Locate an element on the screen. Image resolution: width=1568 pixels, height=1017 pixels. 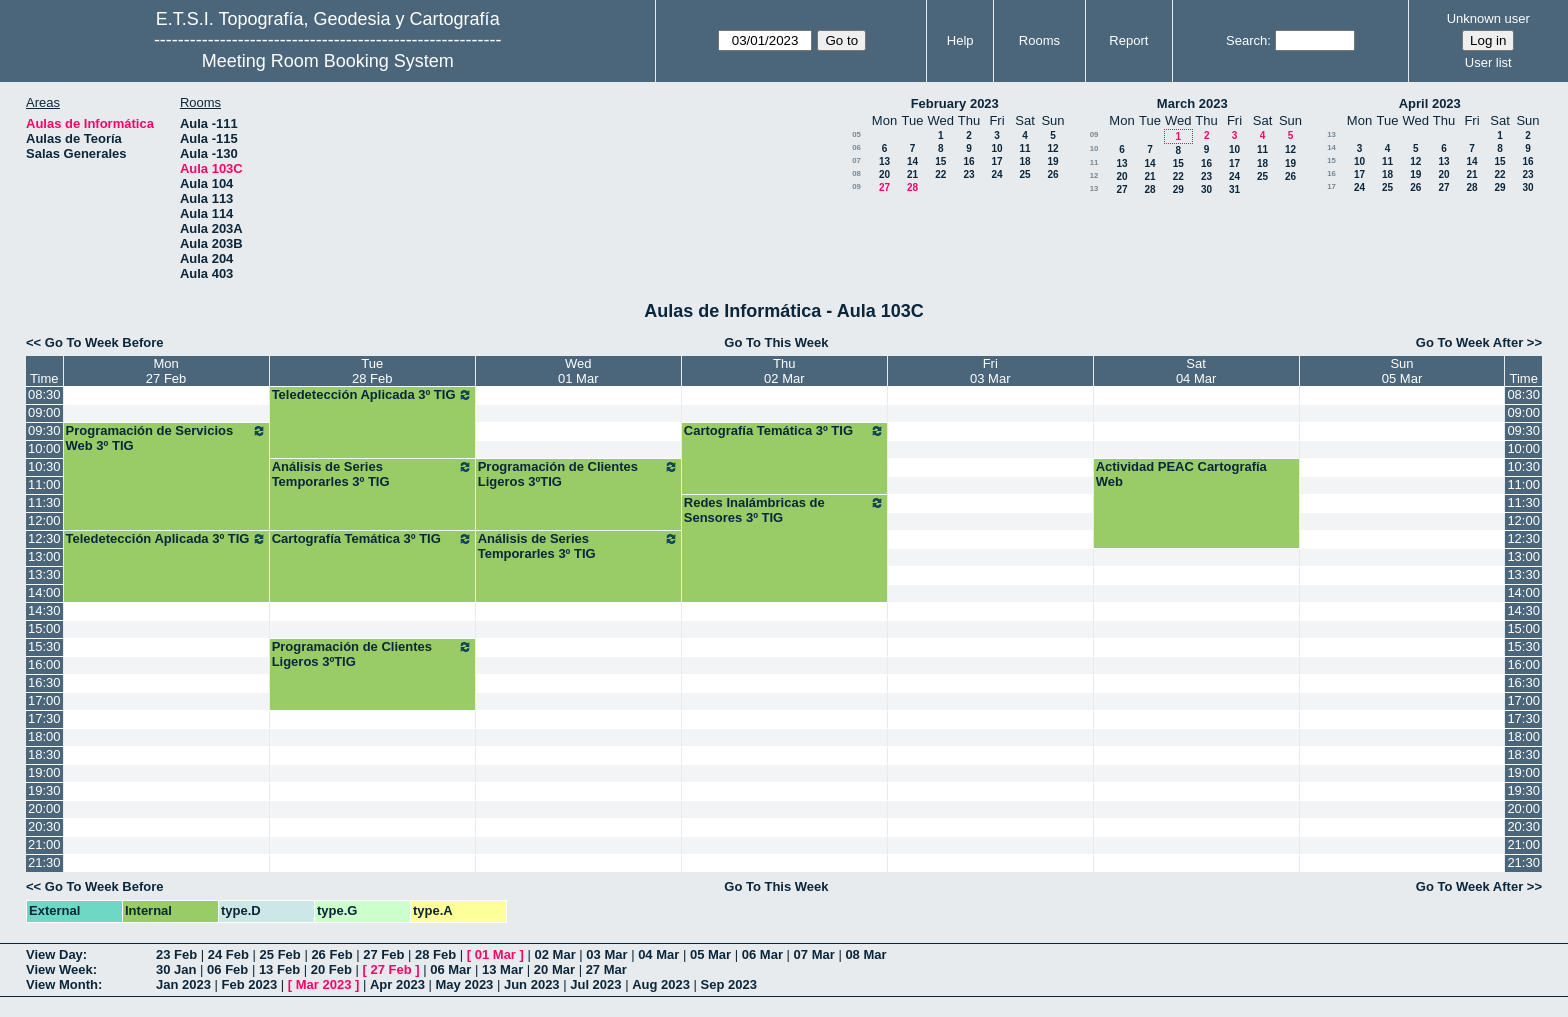
Help is located at coordinates (960, 40).